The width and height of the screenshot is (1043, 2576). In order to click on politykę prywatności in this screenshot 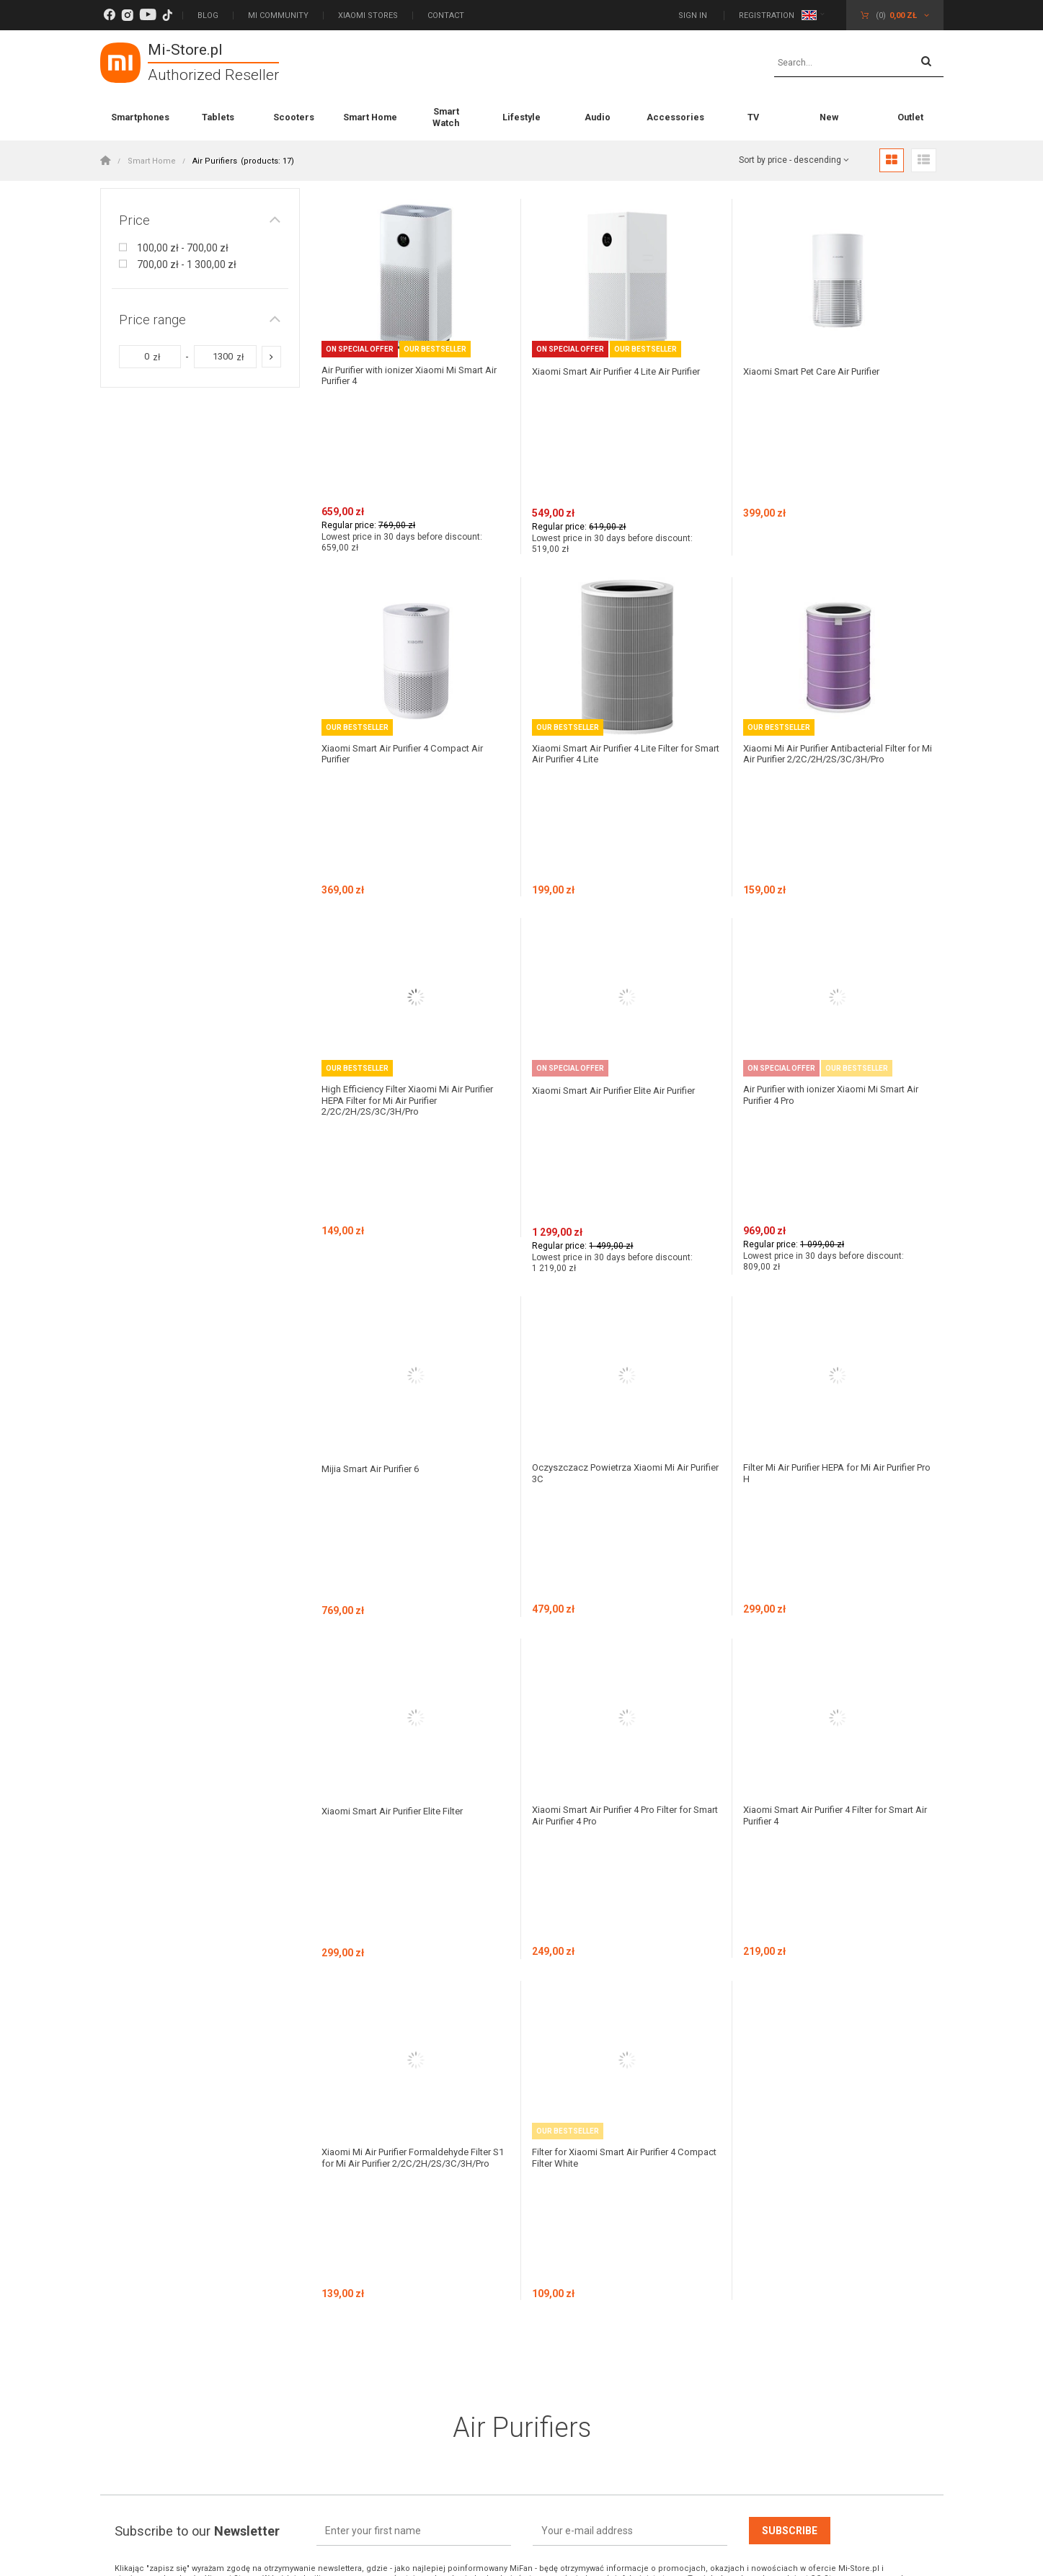, I will do `click(292, 1942)`.